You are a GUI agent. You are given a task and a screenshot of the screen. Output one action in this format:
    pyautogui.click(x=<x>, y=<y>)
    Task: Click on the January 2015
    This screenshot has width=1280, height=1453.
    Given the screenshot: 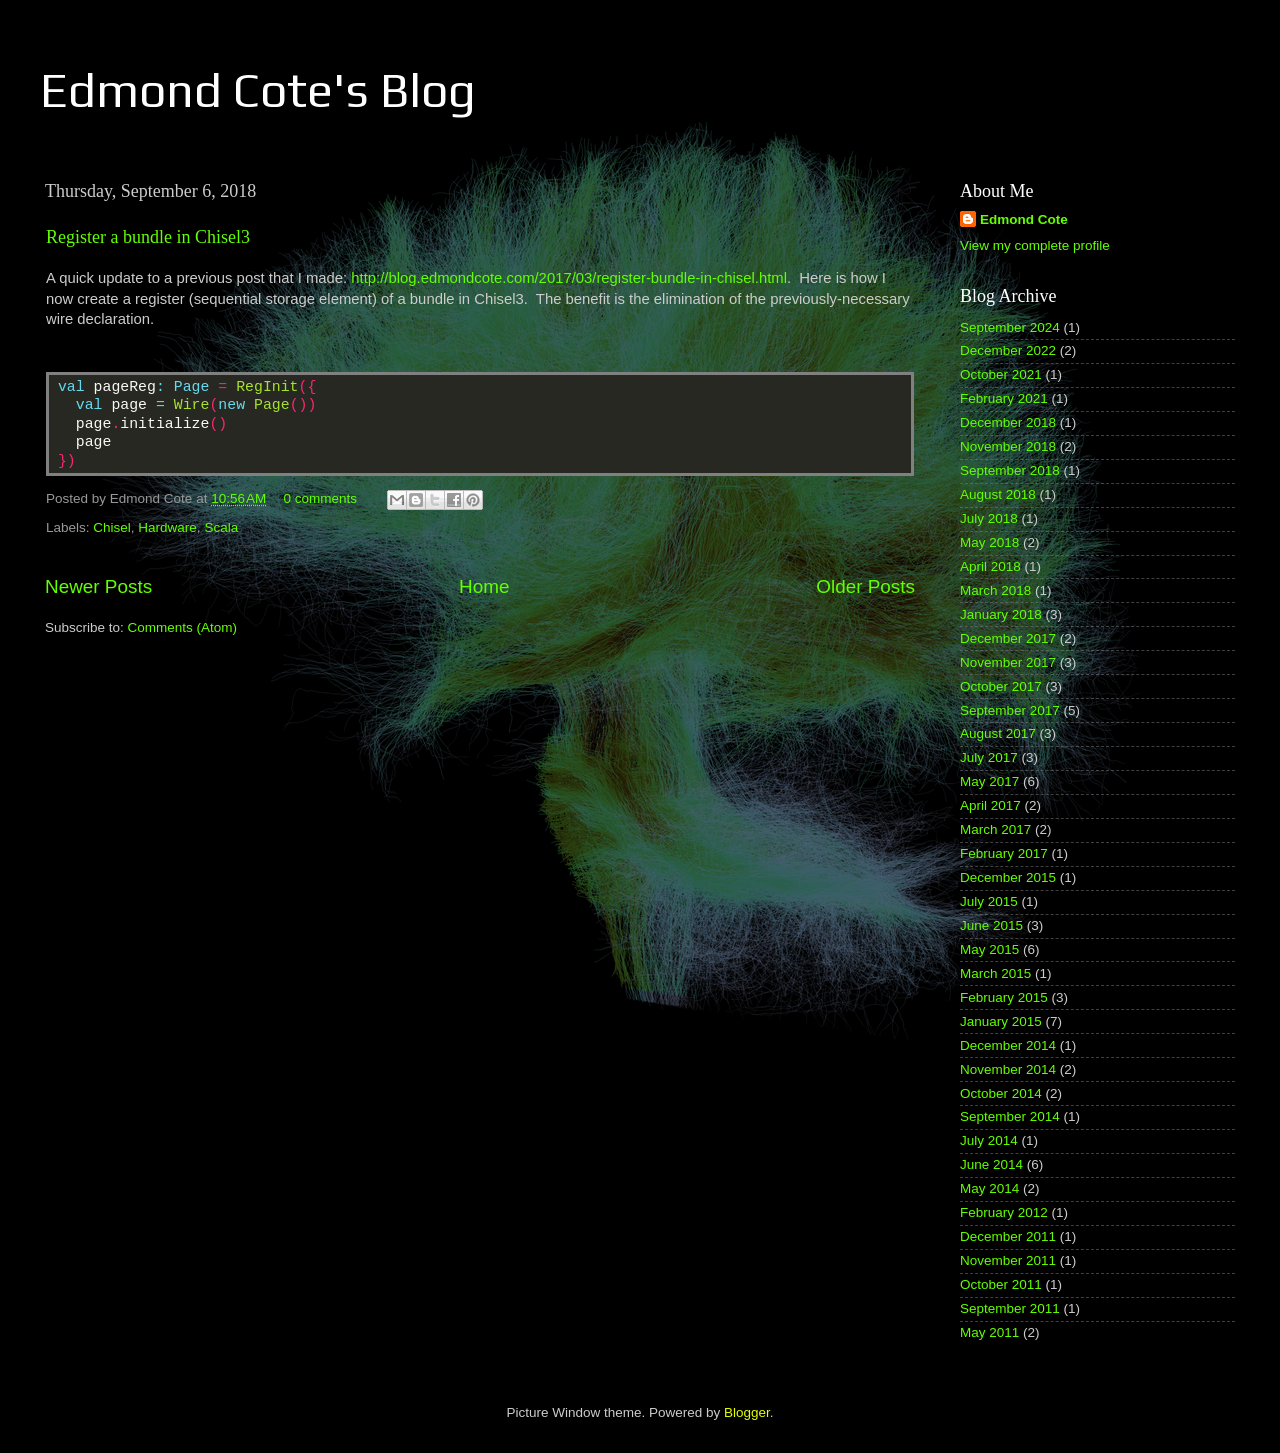 What is the action you would take?
    pyautogui.click(x=1001, y=1021)
    